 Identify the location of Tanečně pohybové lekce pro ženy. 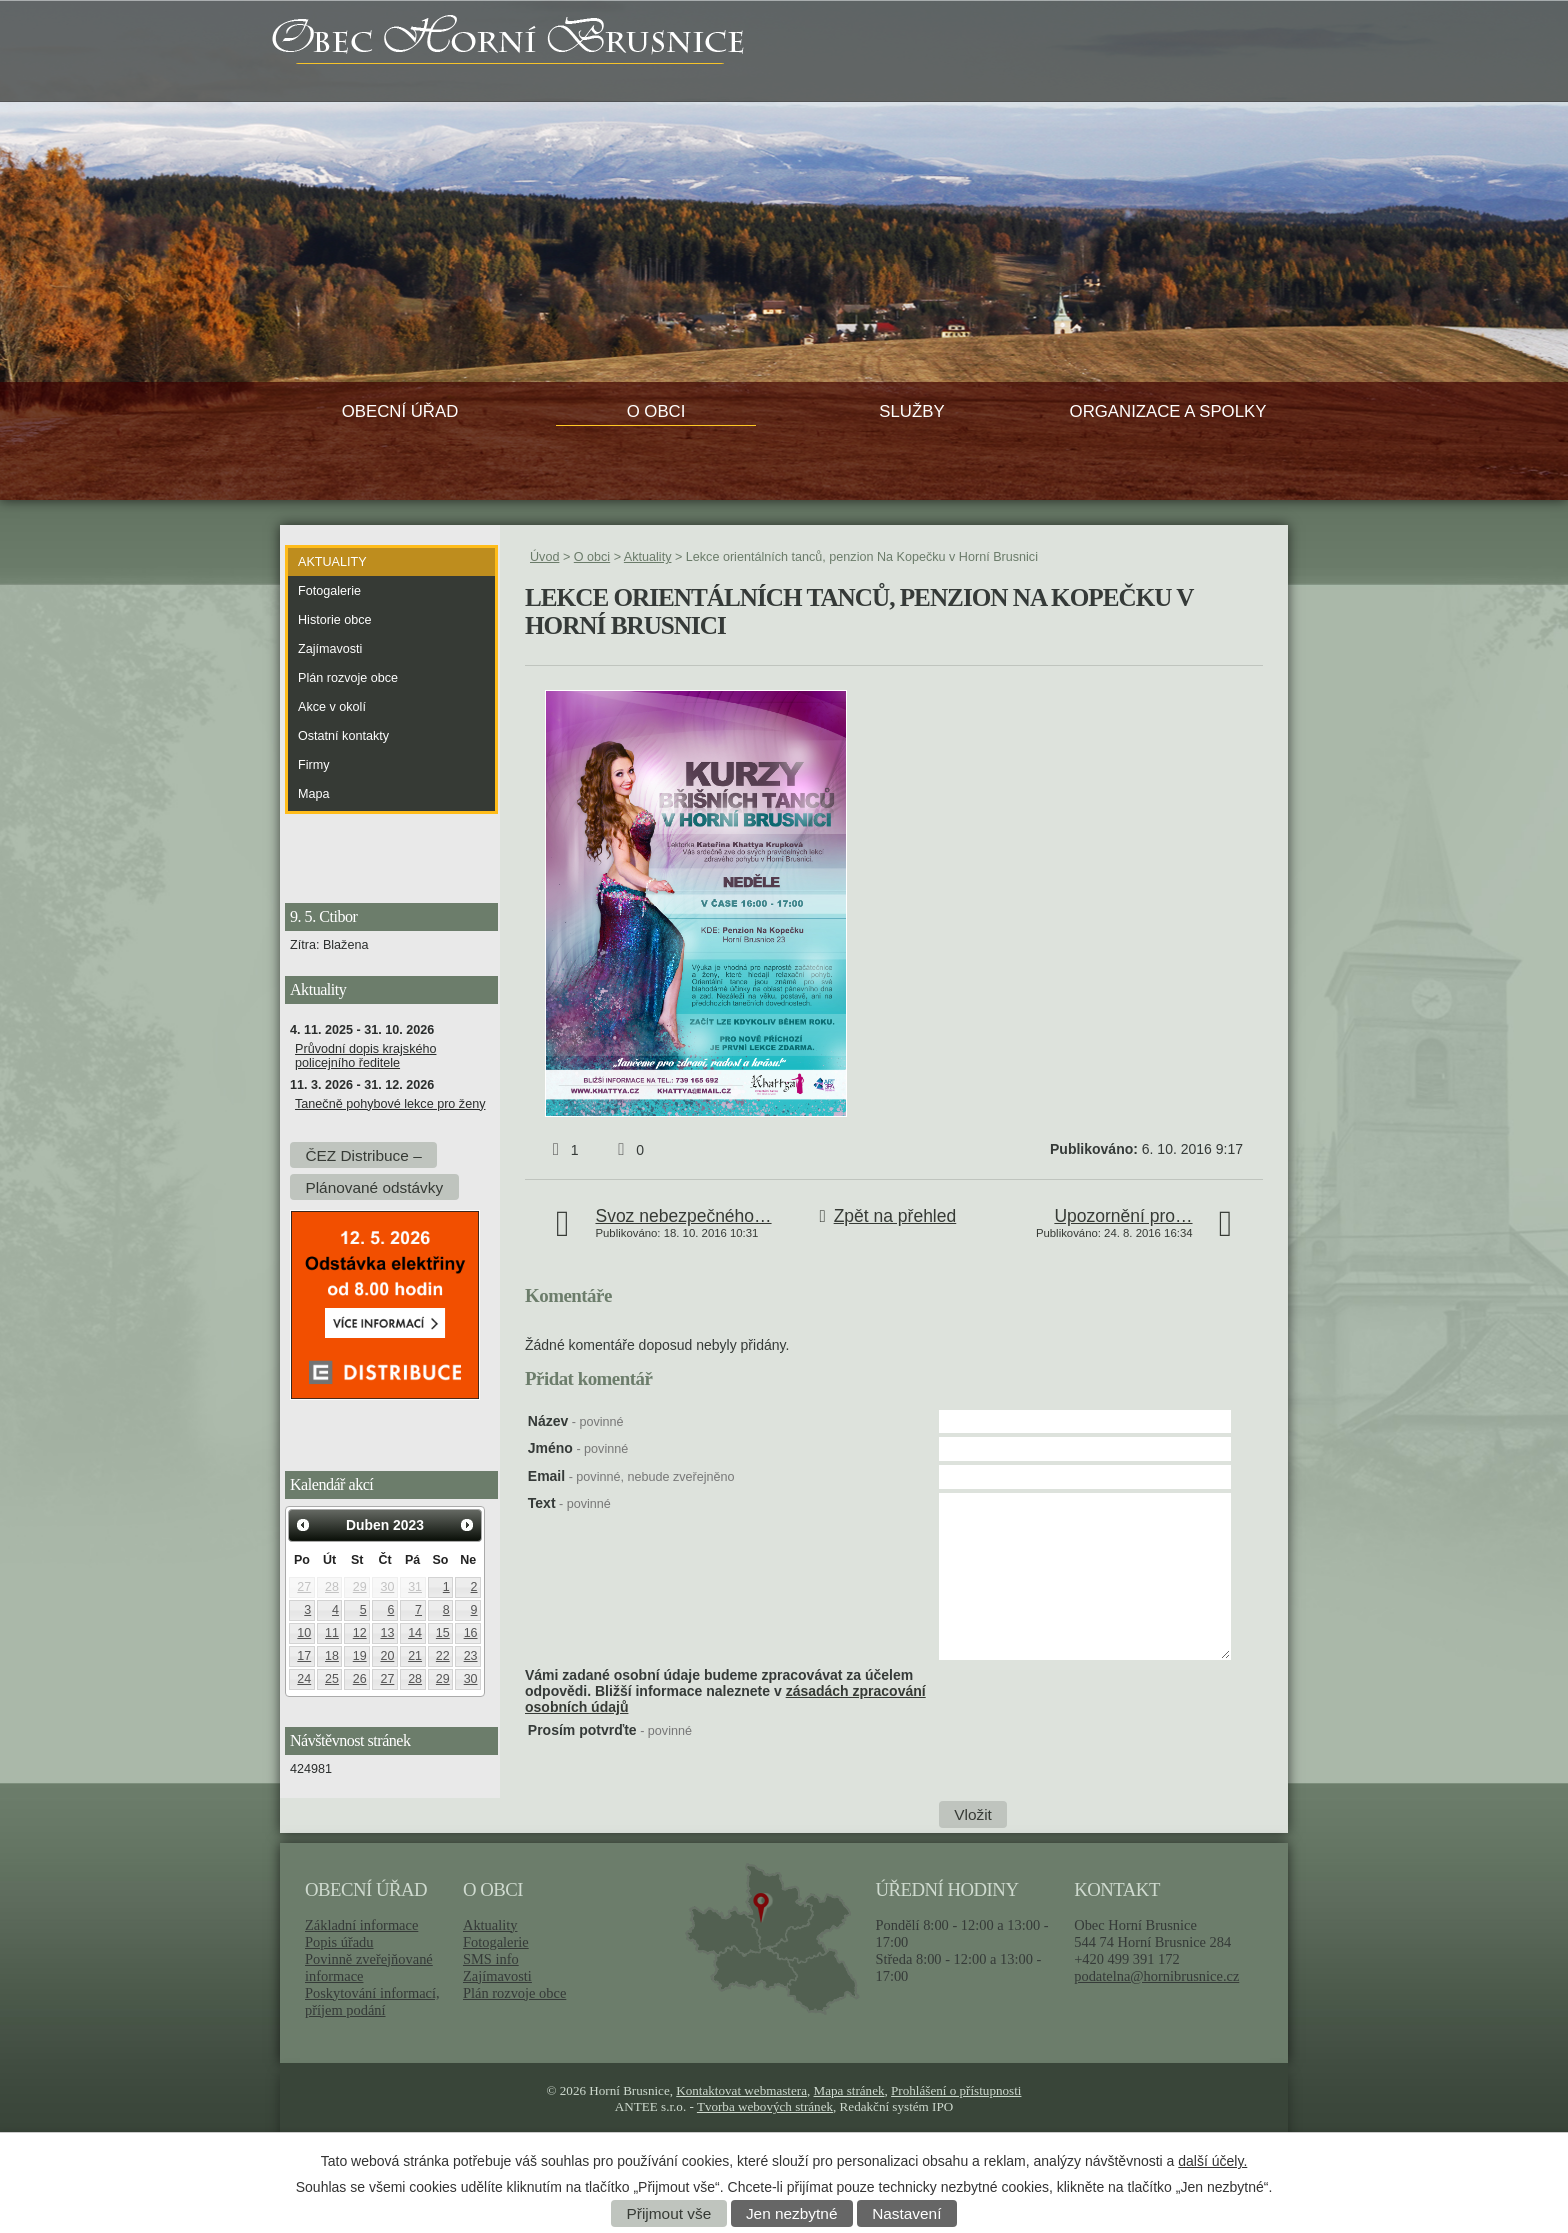
(390, 1104).